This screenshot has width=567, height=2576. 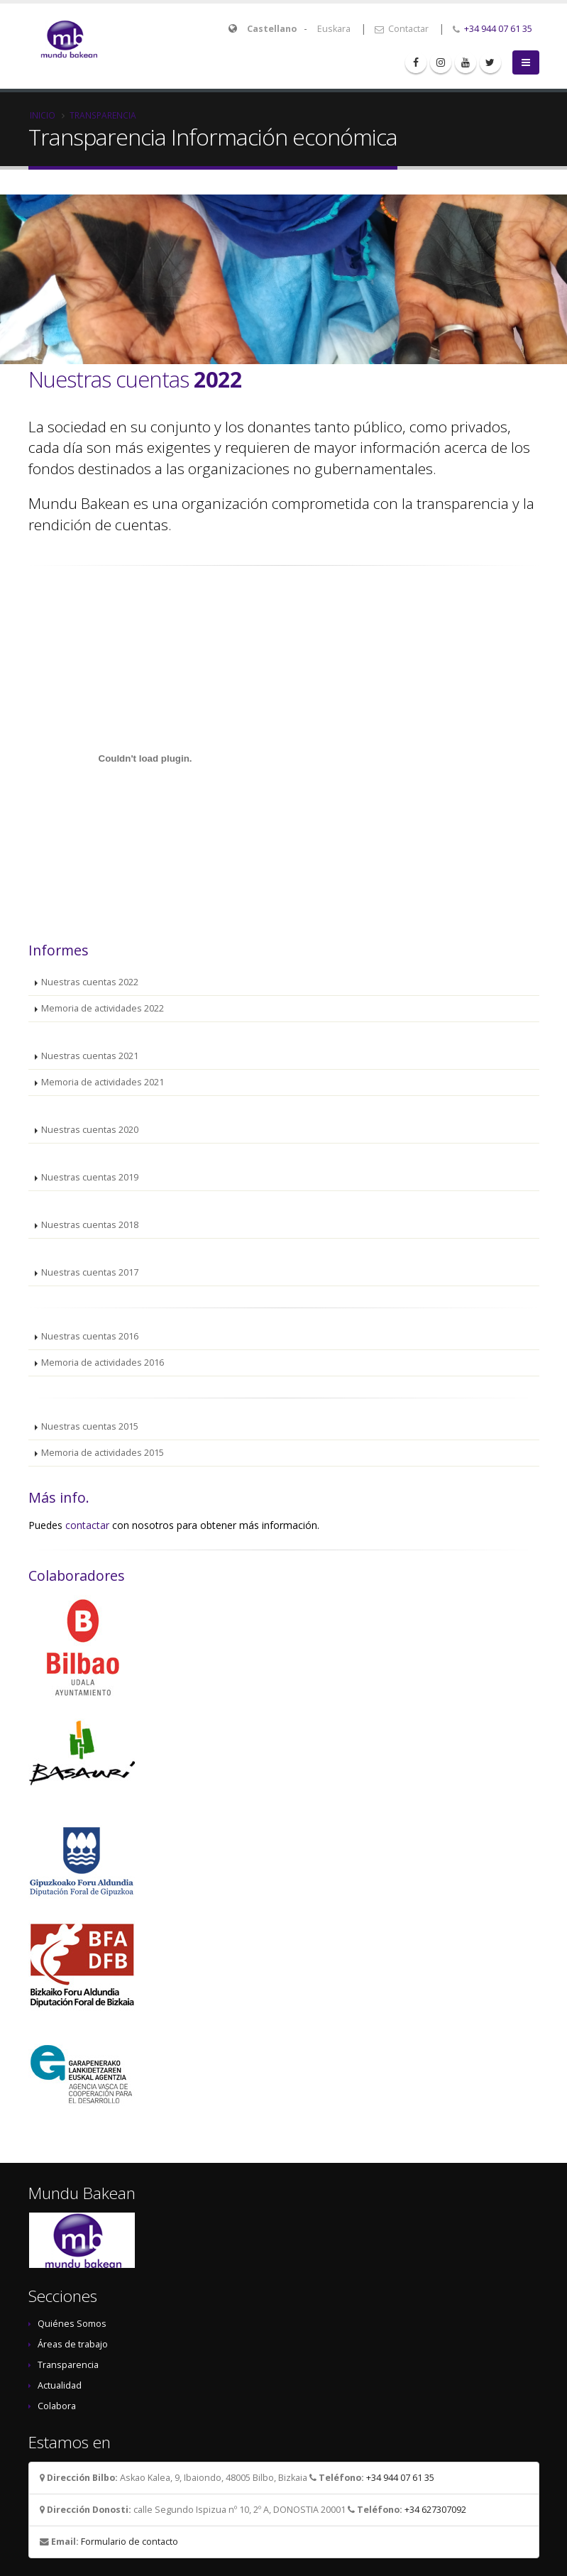 What do you see at coordinates (102, 1008) in the screenshot?
I see `Memoria de actividades 2022` at bounding box center [102, 1008].